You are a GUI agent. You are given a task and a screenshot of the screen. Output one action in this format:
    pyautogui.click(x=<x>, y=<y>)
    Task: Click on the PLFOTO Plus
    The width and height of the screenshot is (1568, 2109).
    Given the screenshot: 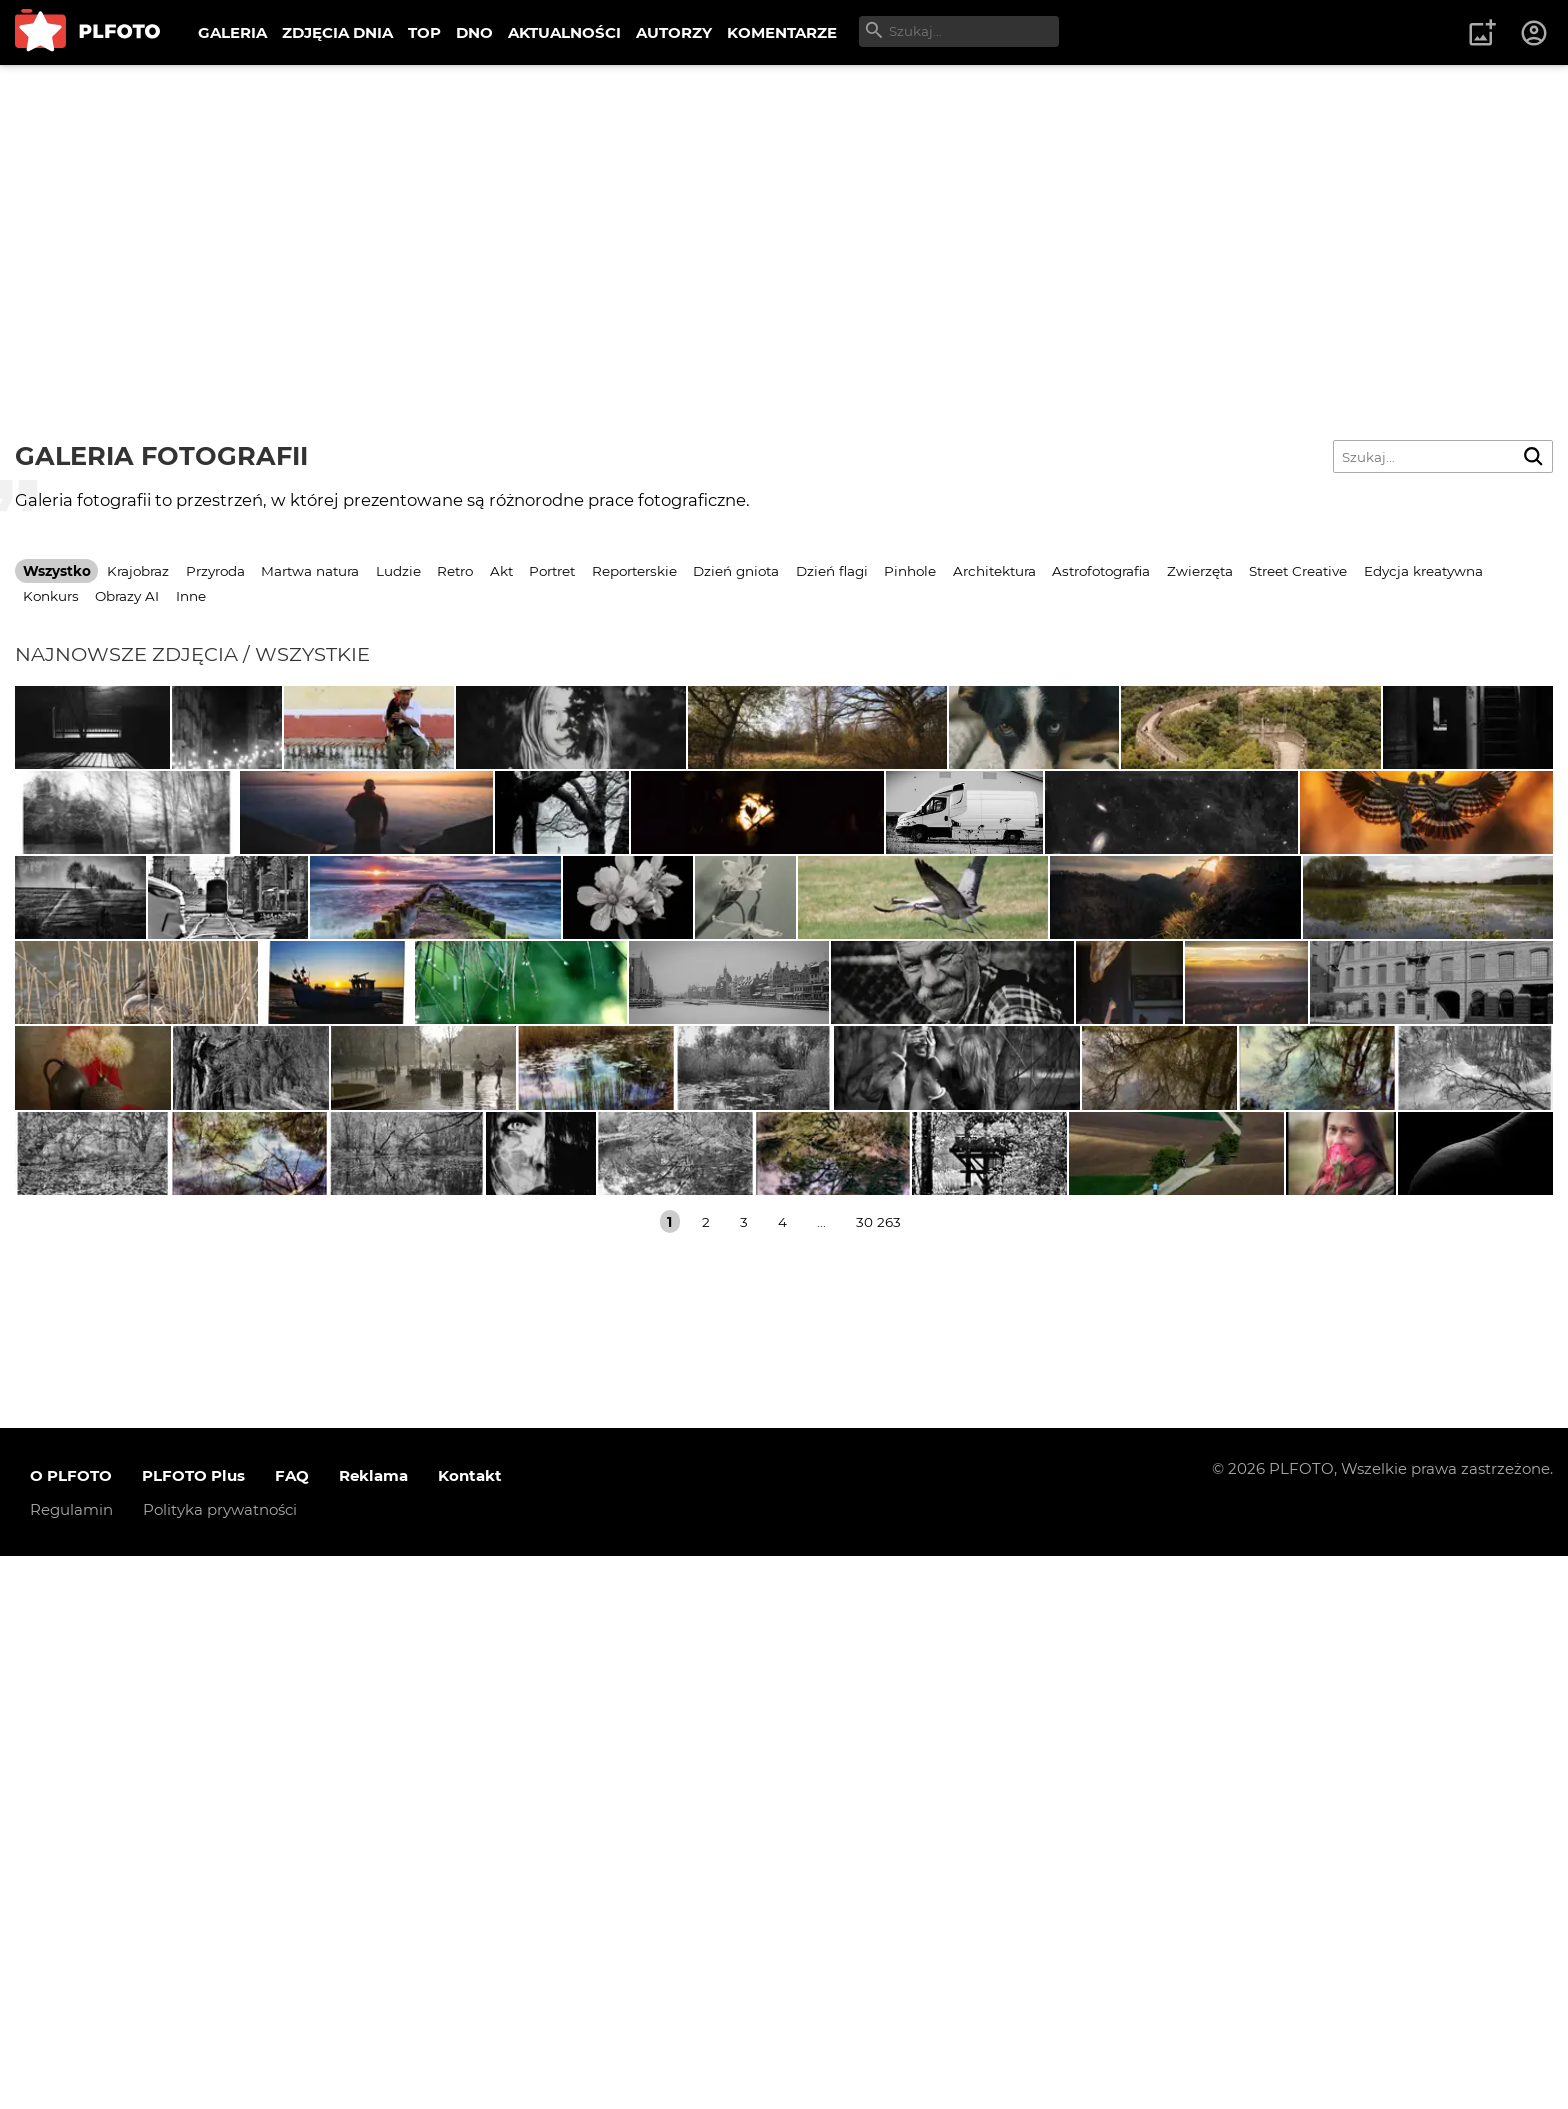 What is the action you would take?
    pyautogui.click(x=193, y=2028)
    